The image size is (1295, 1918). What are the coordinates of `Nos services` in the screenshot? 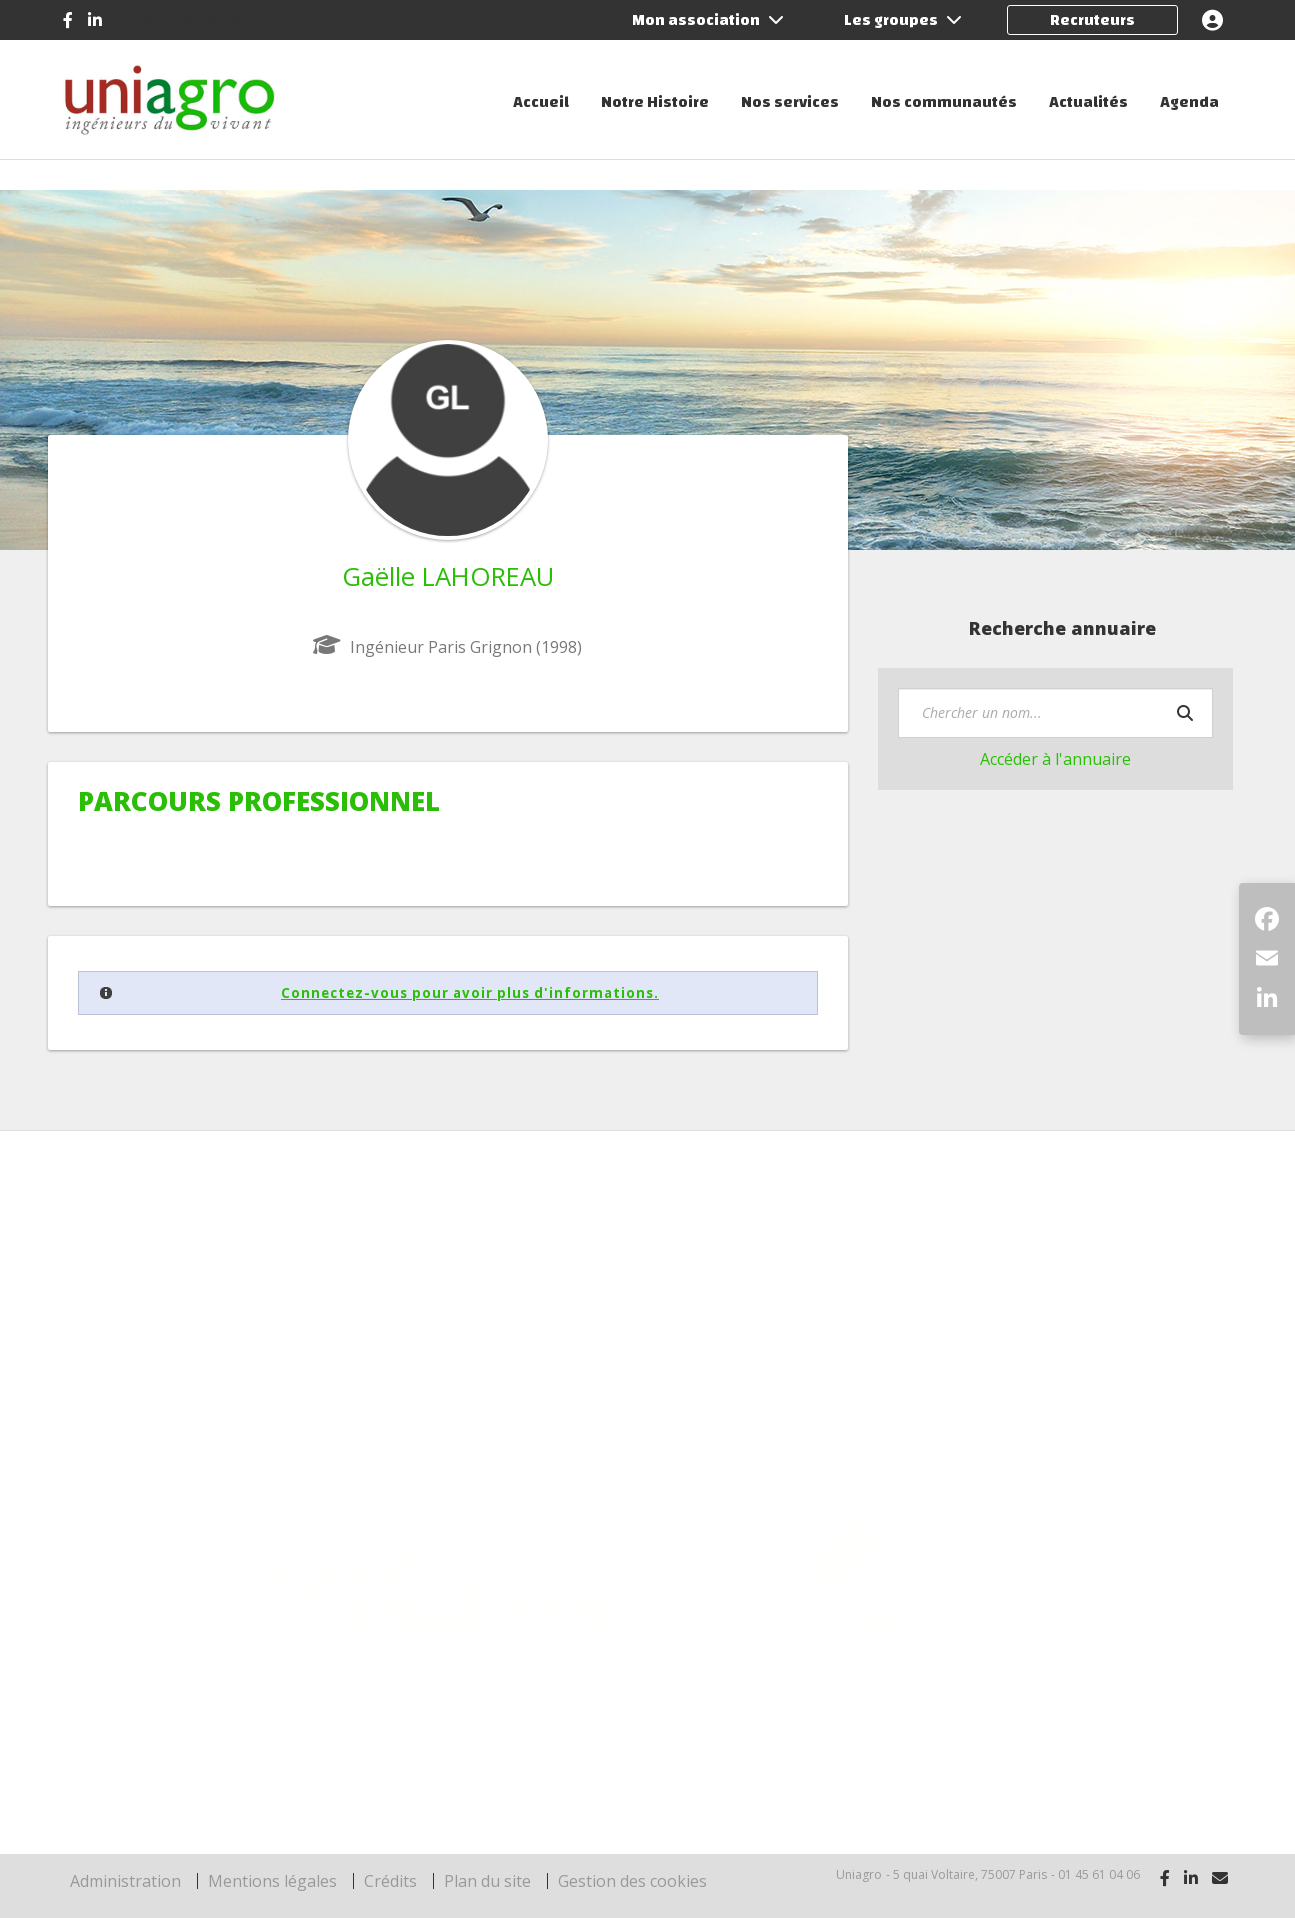 It's located at (790, 102).